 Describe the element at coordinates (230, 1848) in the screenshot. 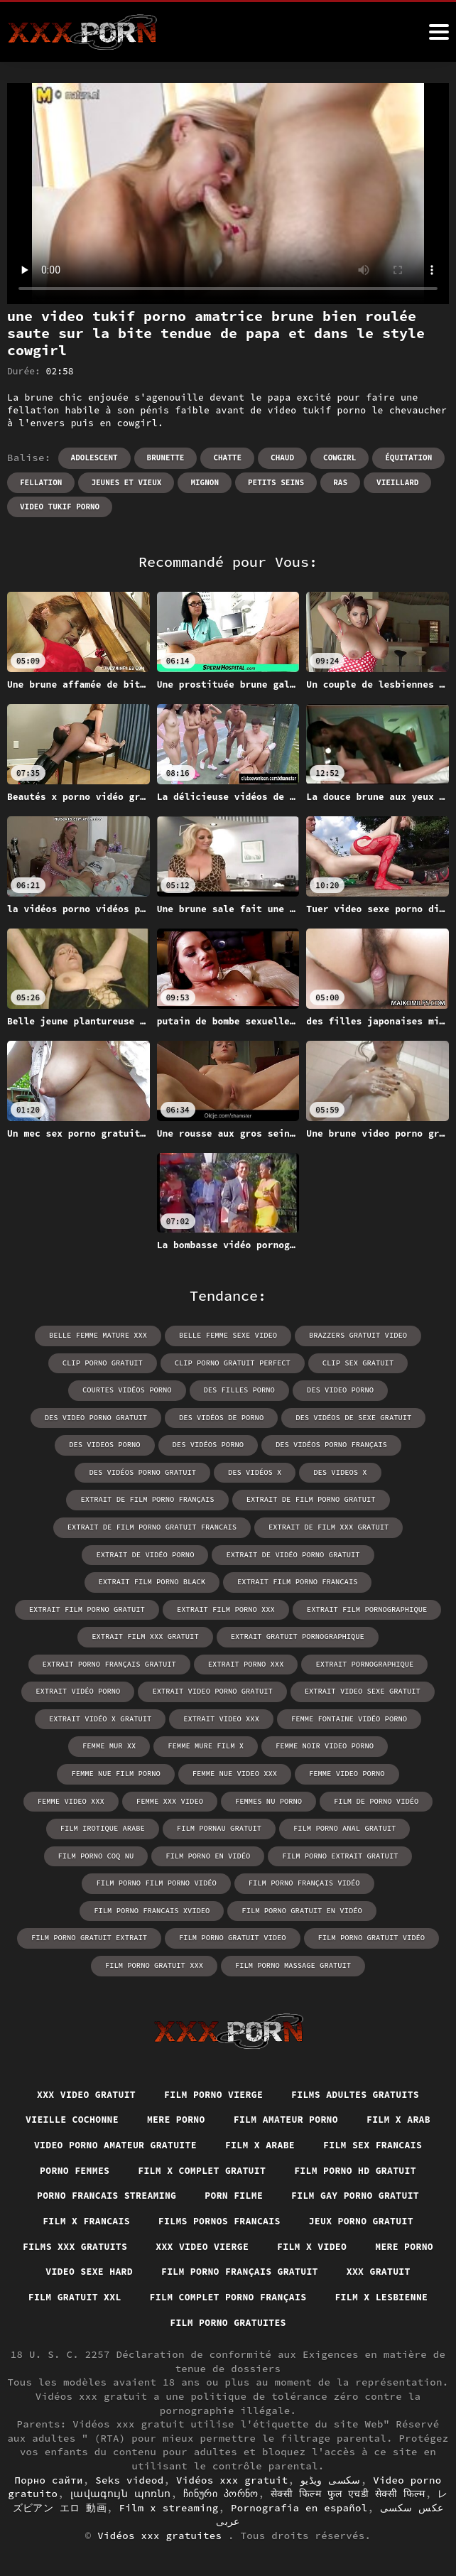

I see `film porno film porno vidéo` at that location.